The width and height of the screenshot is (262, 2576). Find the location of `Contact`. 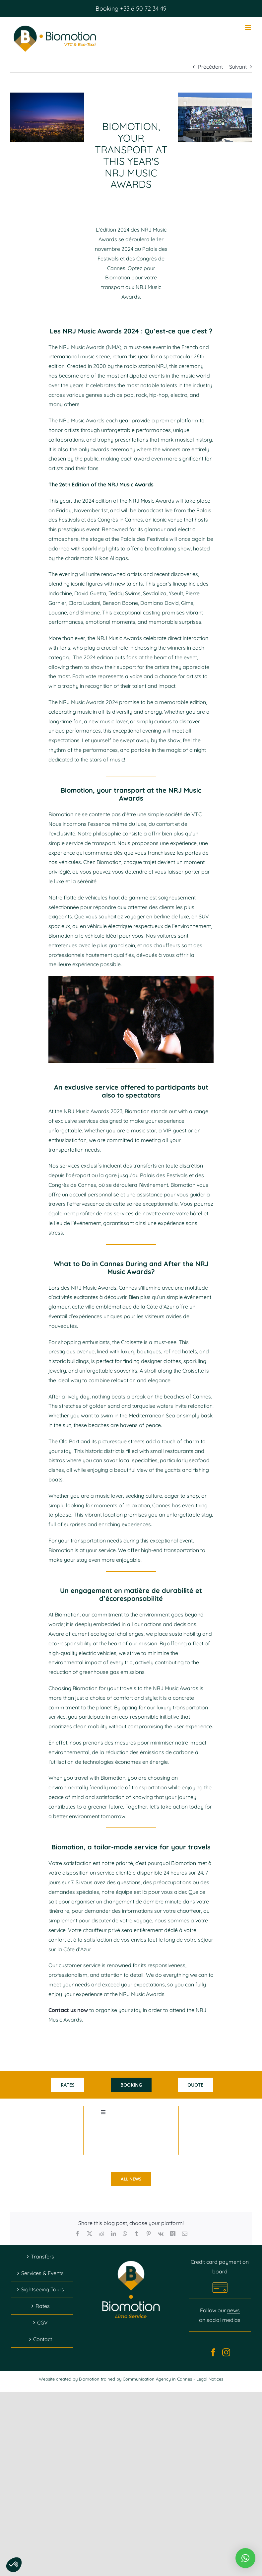

Contact is located at coordinates (42, 2339).